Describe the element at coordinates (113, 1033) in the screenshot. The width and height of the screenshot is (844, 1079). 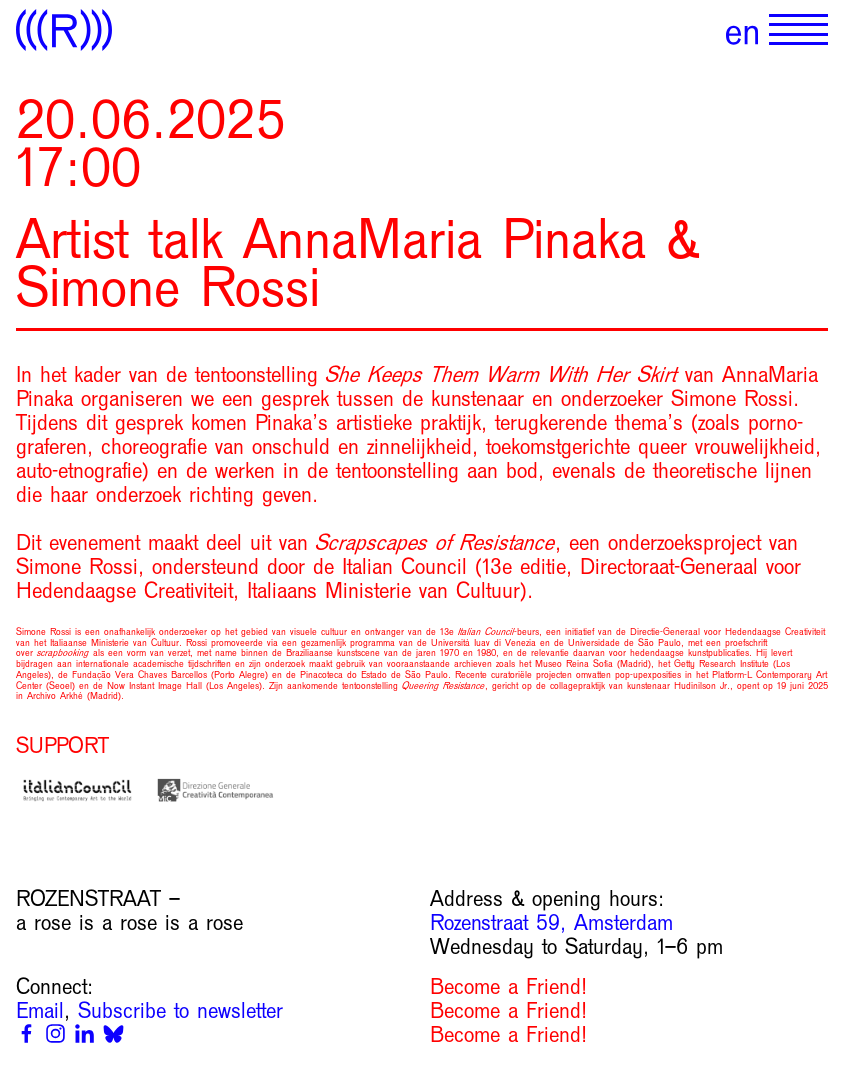
I see `[Bluesky]` at that location.